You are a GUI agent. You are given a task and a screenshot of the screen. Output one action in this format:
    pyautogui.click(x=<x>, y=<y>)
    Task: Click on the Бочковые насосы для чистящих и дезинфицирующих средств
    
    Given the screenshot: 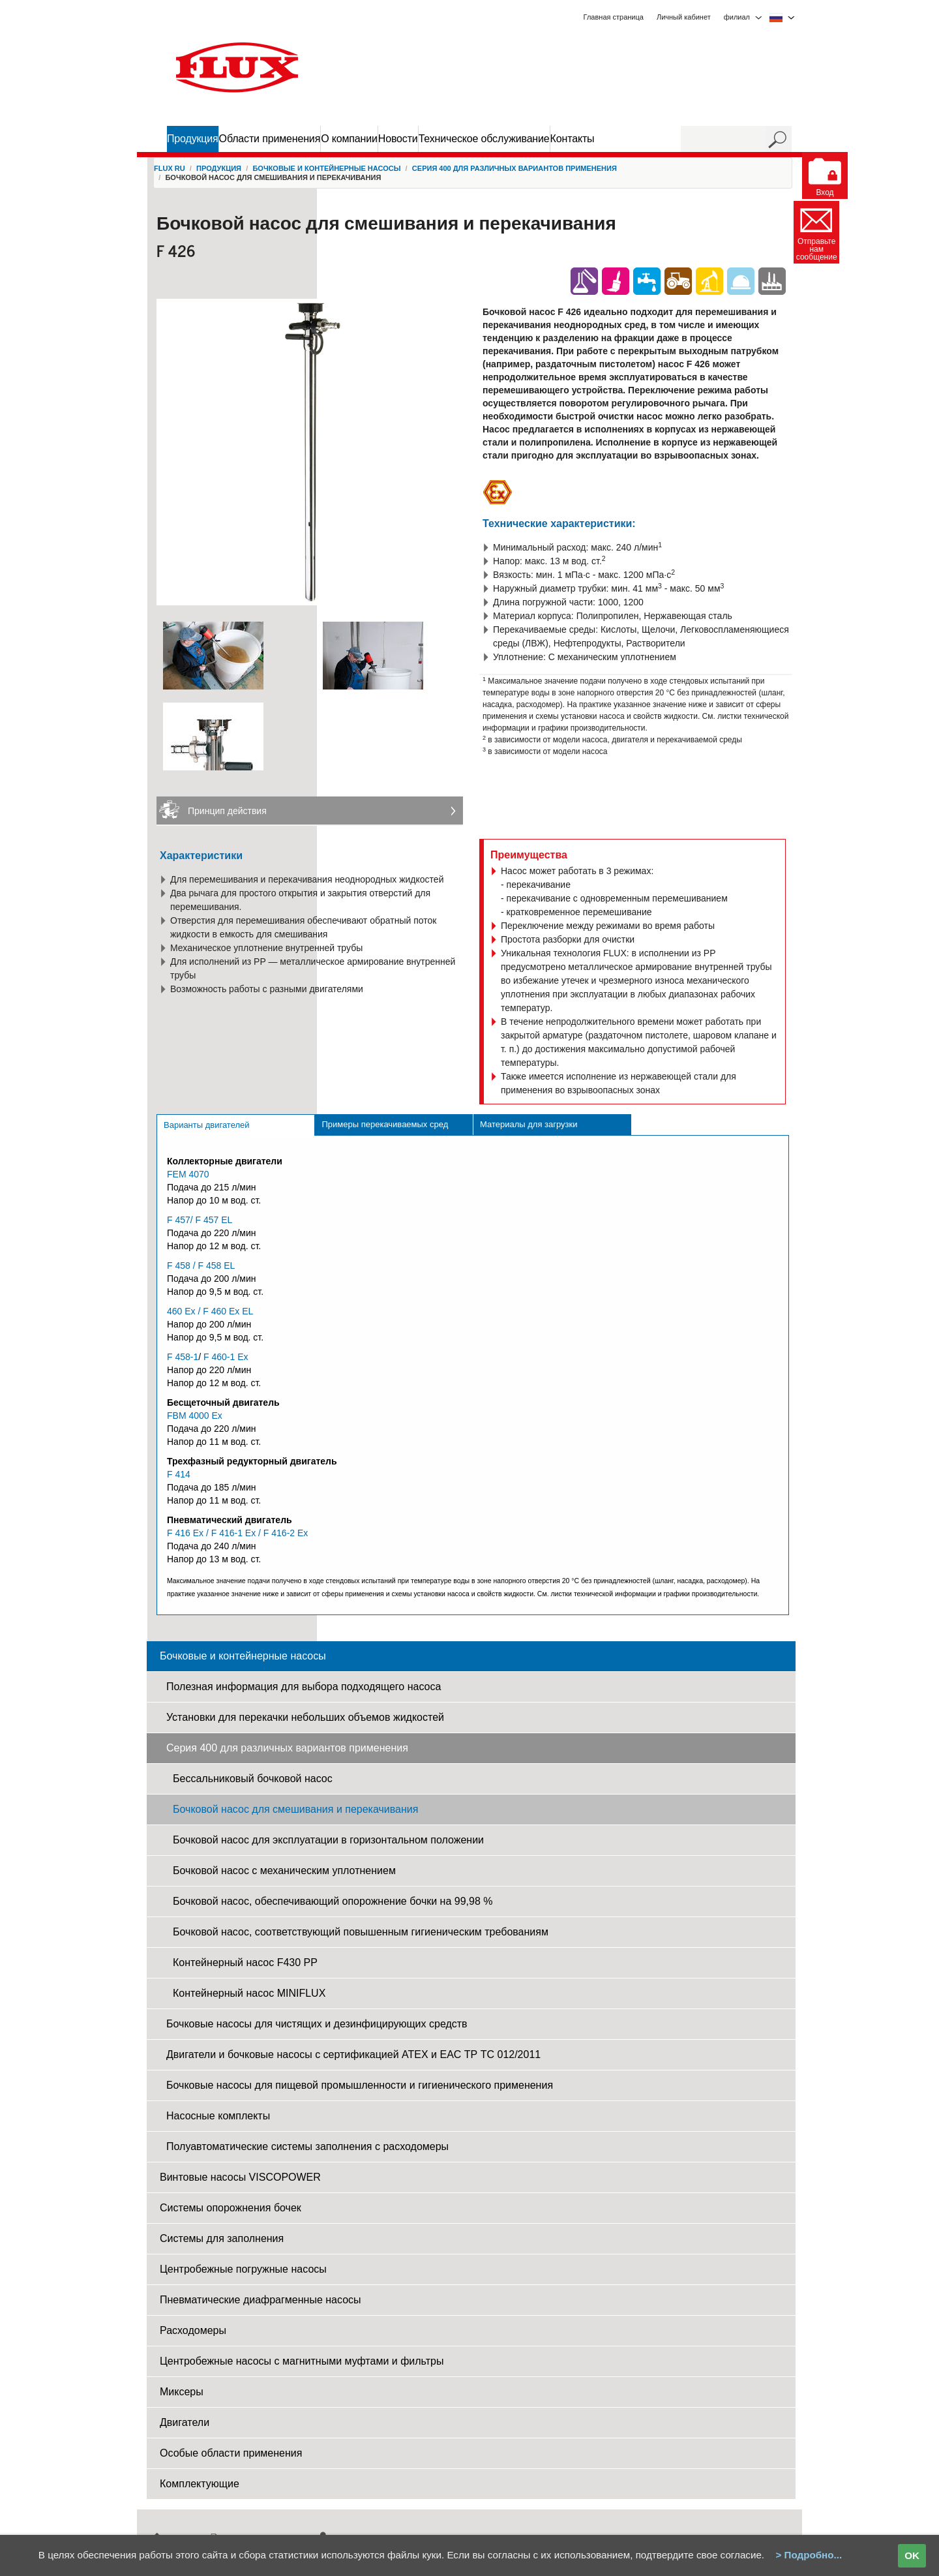 What is the action you would take?
    pyautogui.click(x=317, y=2023)
    